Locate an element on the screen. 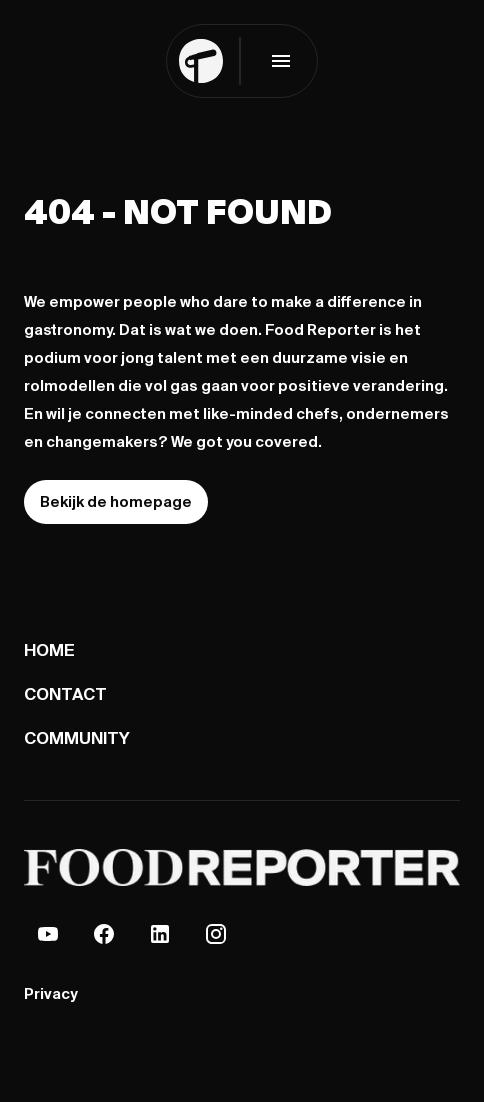 The height and width of the screenshot is (1102, 484). Privacy is located at coordinates (50, 993).